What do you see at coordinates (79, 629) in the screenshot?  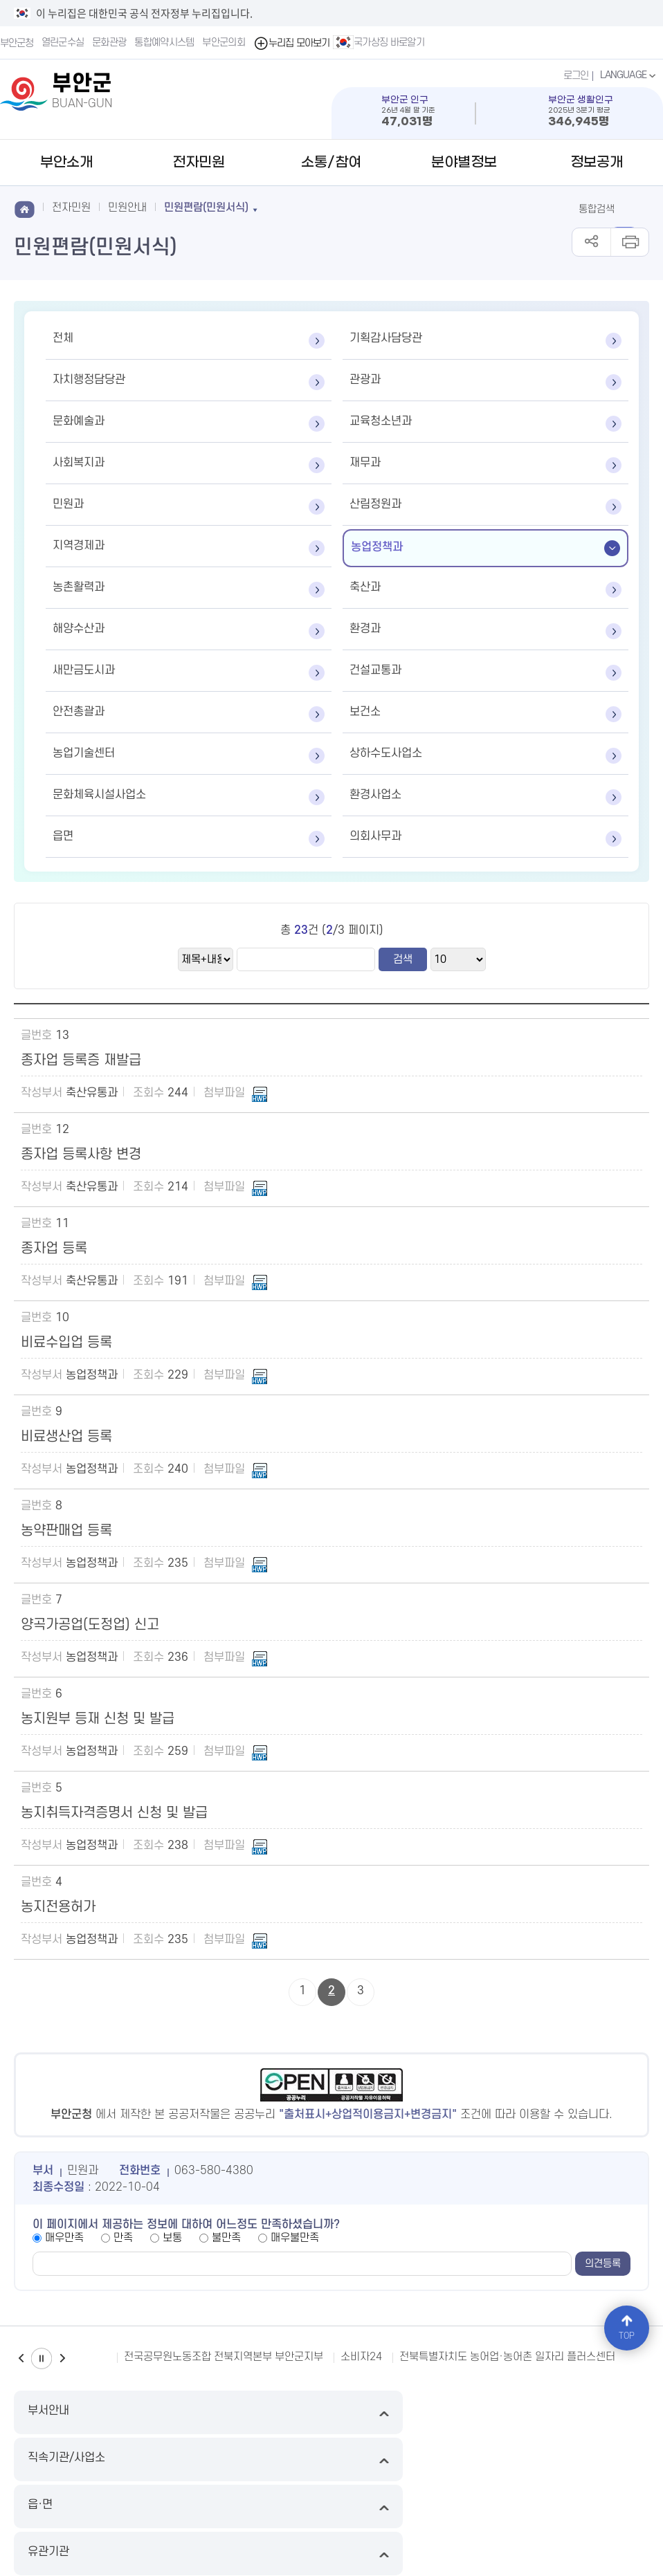 I see `해양수산과` at bounding box center [79, 629].